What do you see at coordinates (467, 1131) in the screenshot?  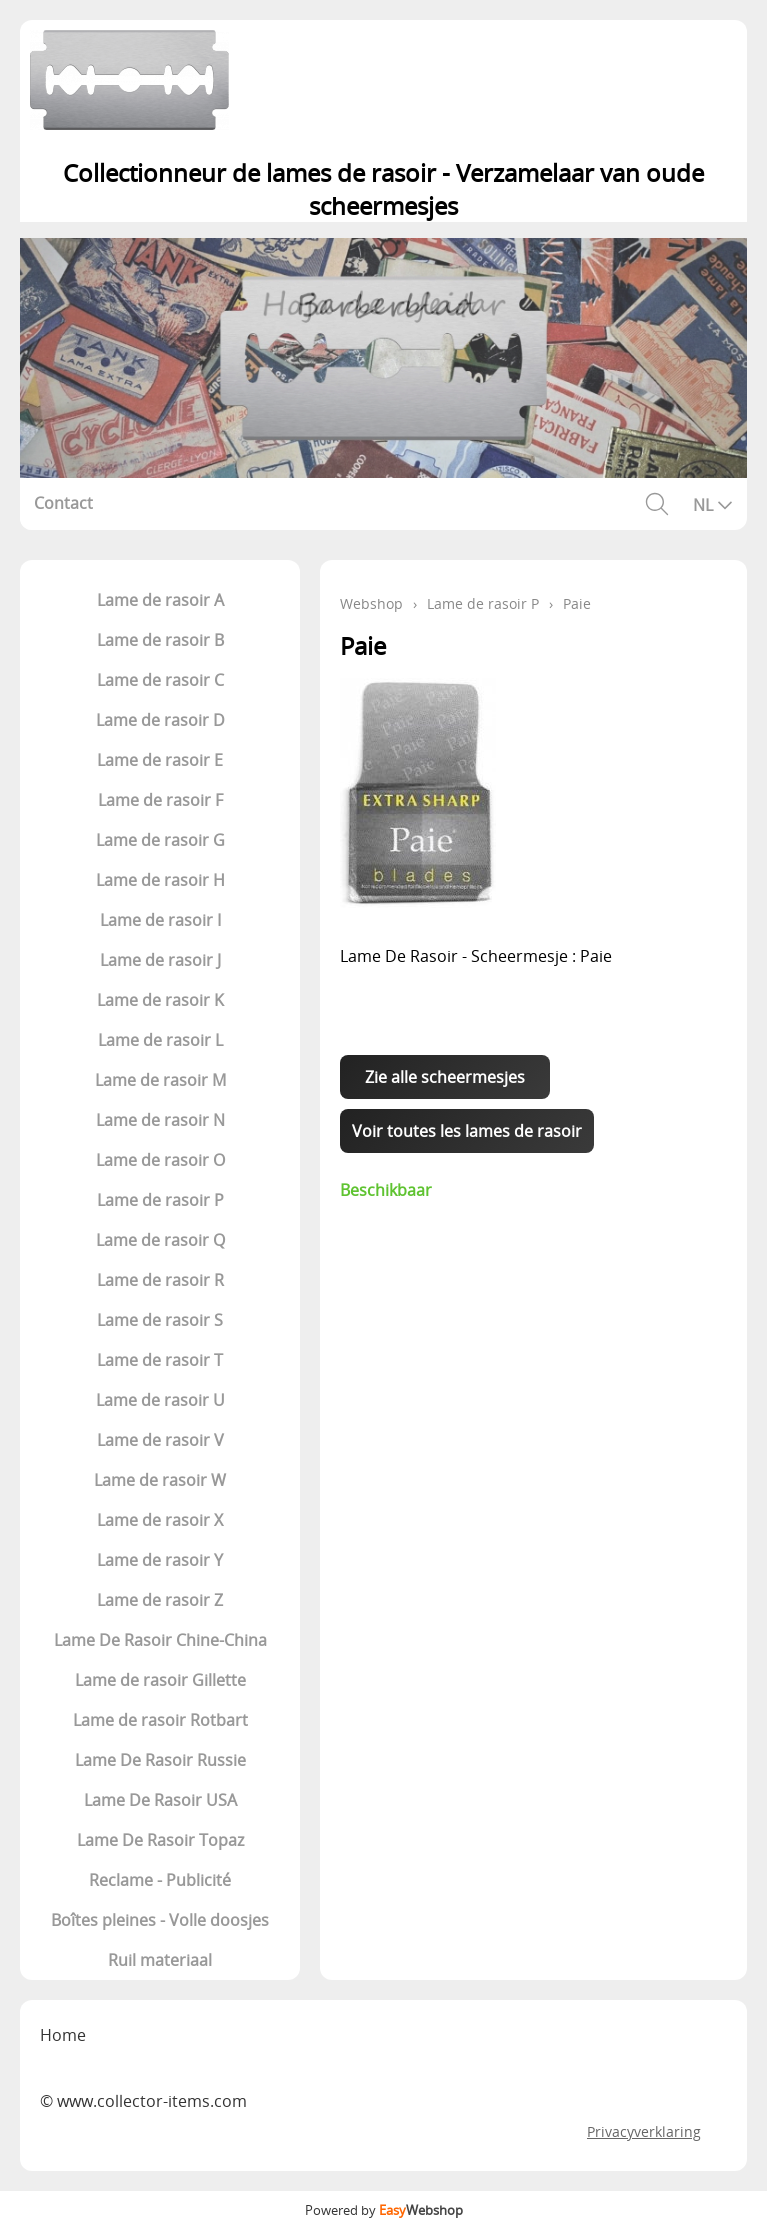 I see `Voir toutes les lames de rasoir` at bounding box center [467, 1131].